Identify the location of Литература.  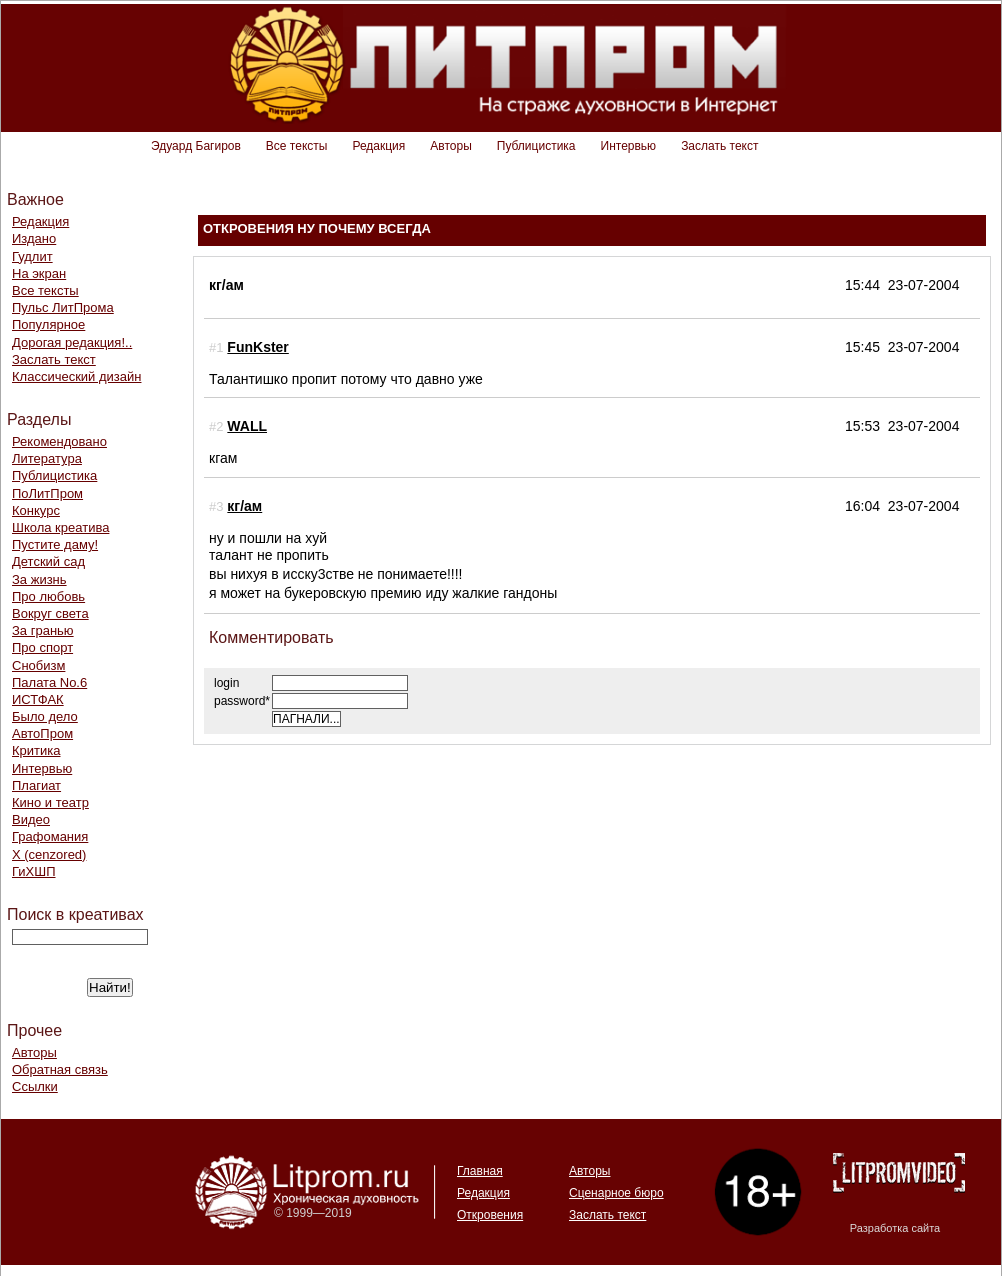
(47, 458).